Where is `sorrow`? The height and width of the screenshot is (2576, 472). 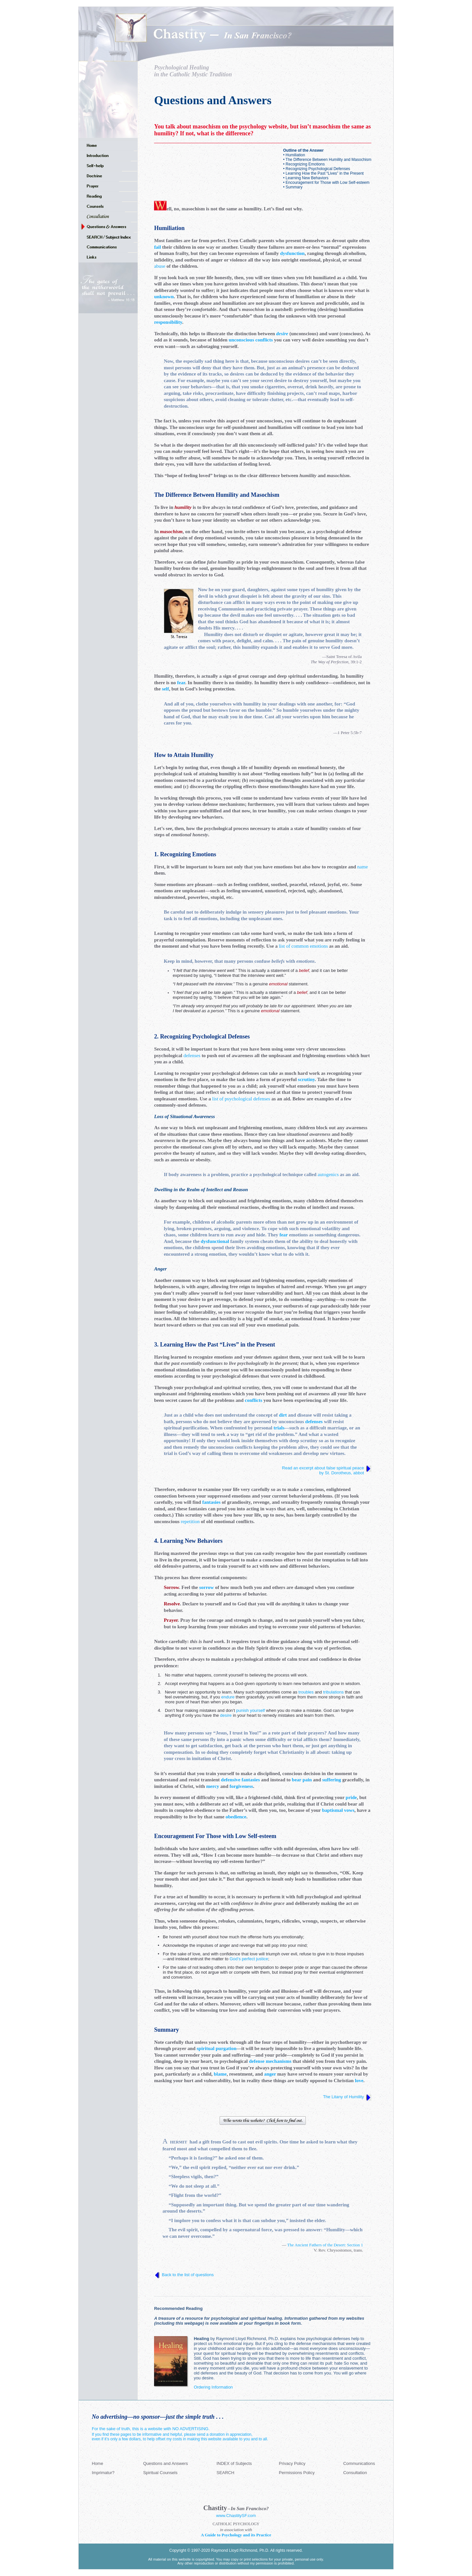 sorrow is located at coordinates (206, 1587).